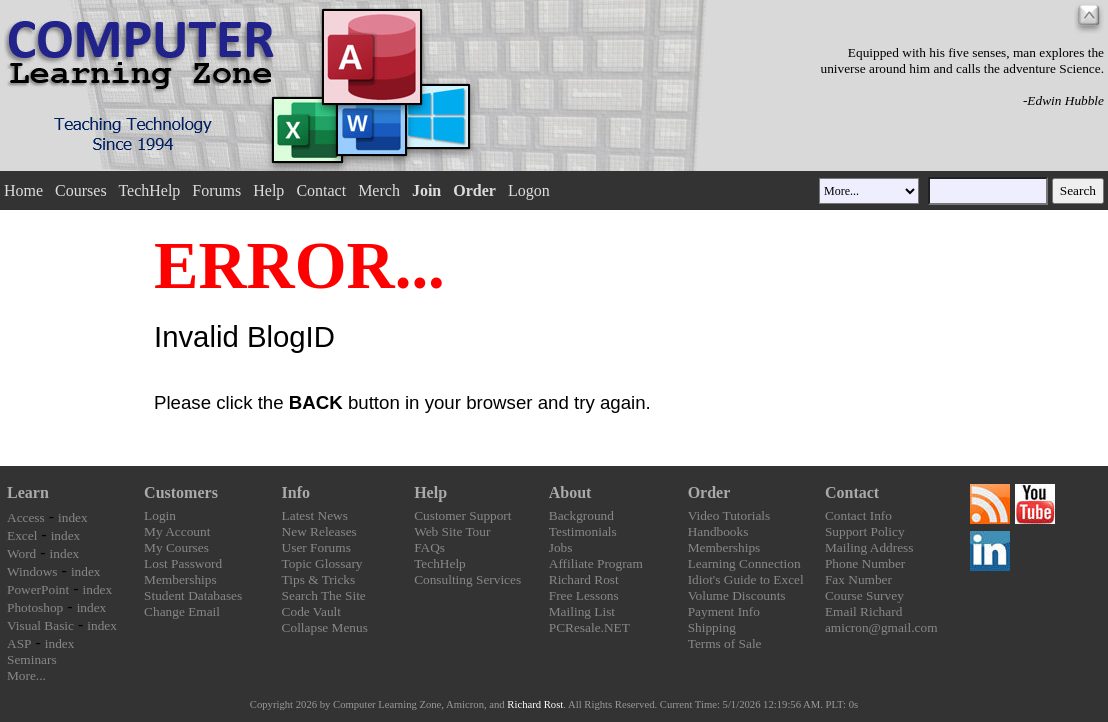 The width and height of the screenshot is (1108, 722). What do you see at coordinates (561, 547) in the screenshot?
I see `Jobs` at bounding box center [561, 547].